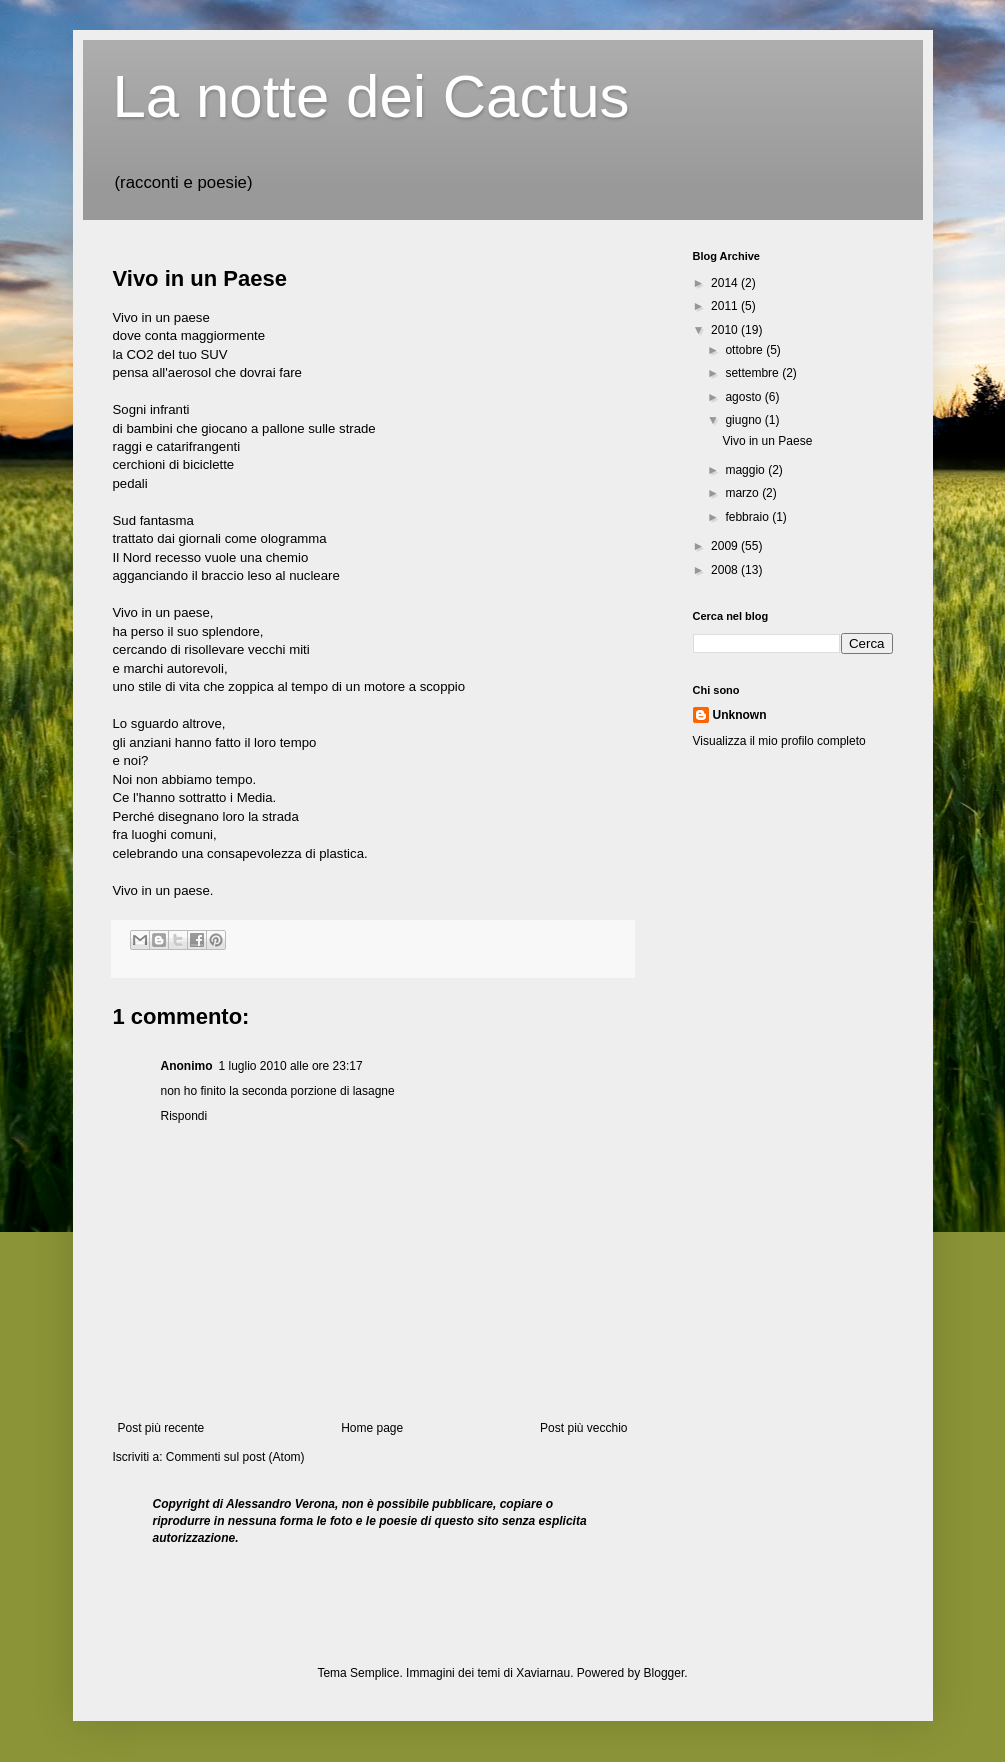 Image resolution: width=1005 pixels, height=1762 pixels. What do you see at coordinates (753, 373) in the screenshot?
I see `settembre` at bounding box center [753, 373].